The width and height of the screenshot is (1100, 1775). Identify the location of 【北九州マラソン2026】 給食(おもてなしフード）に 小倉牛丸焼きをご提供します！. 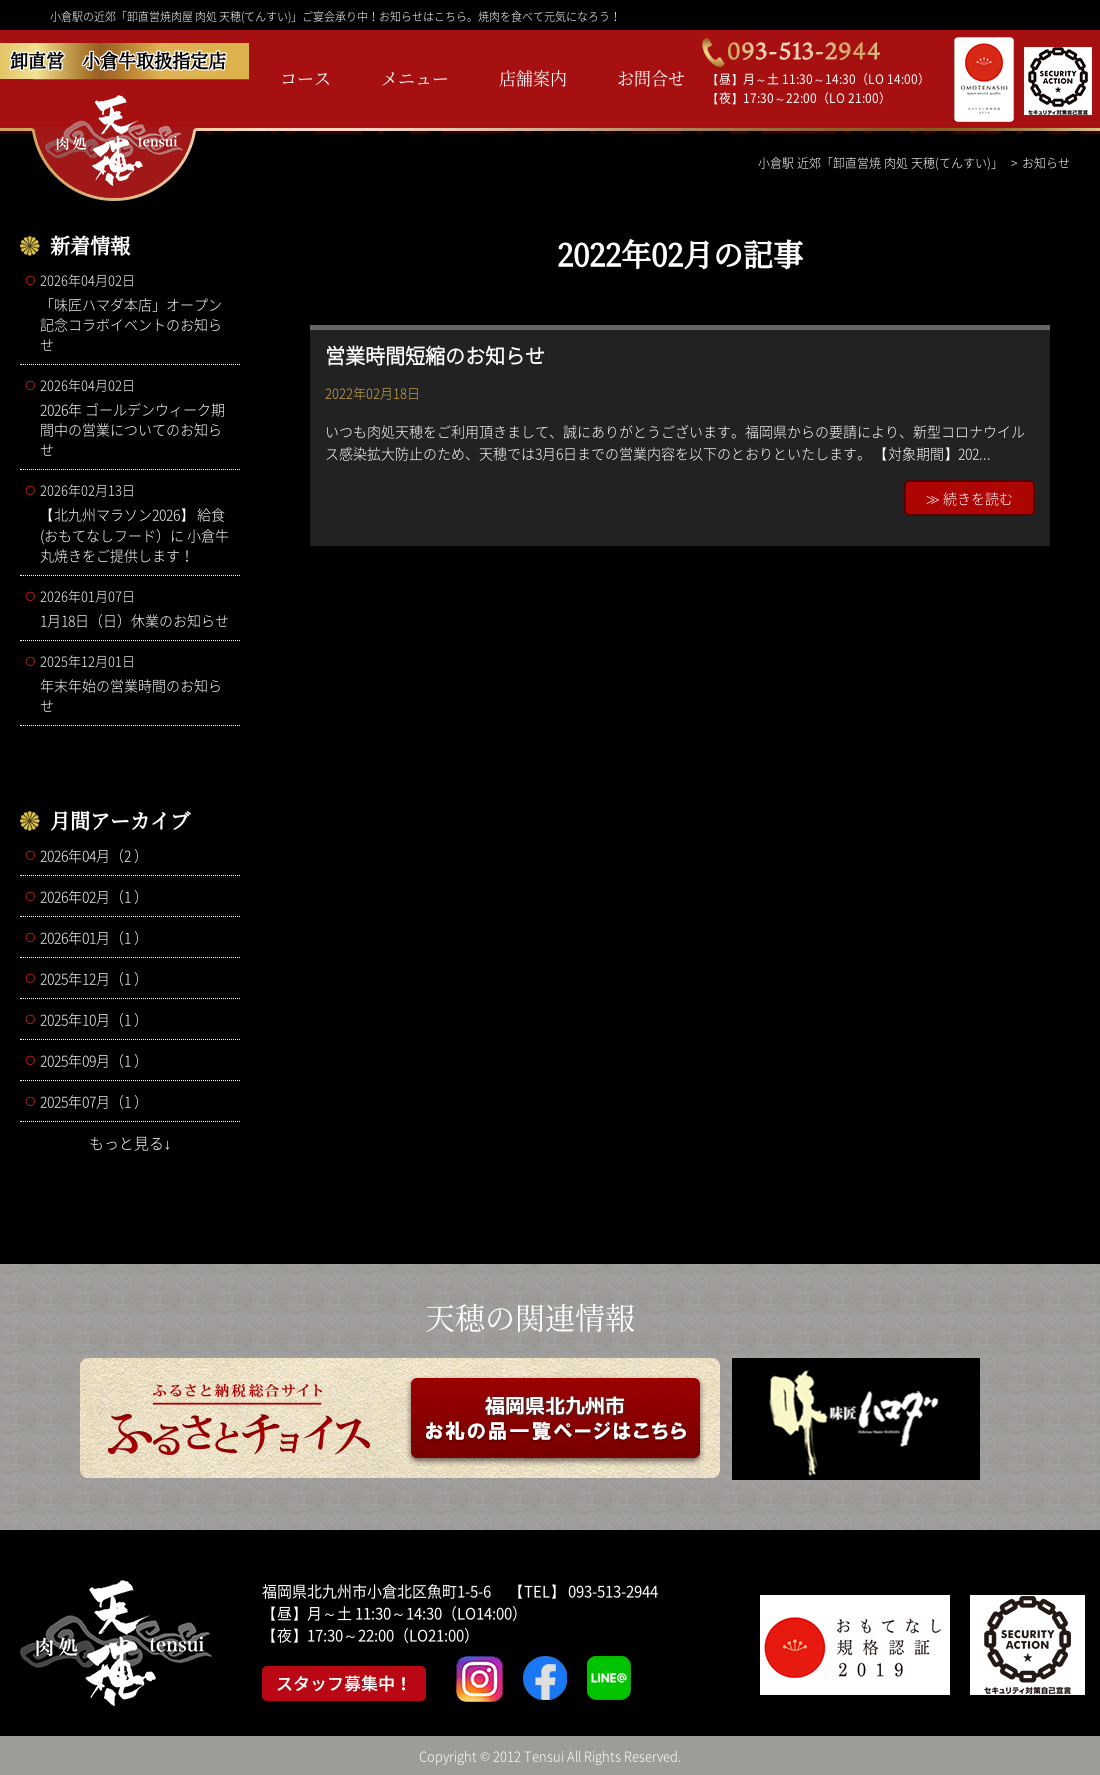
(135, 522).